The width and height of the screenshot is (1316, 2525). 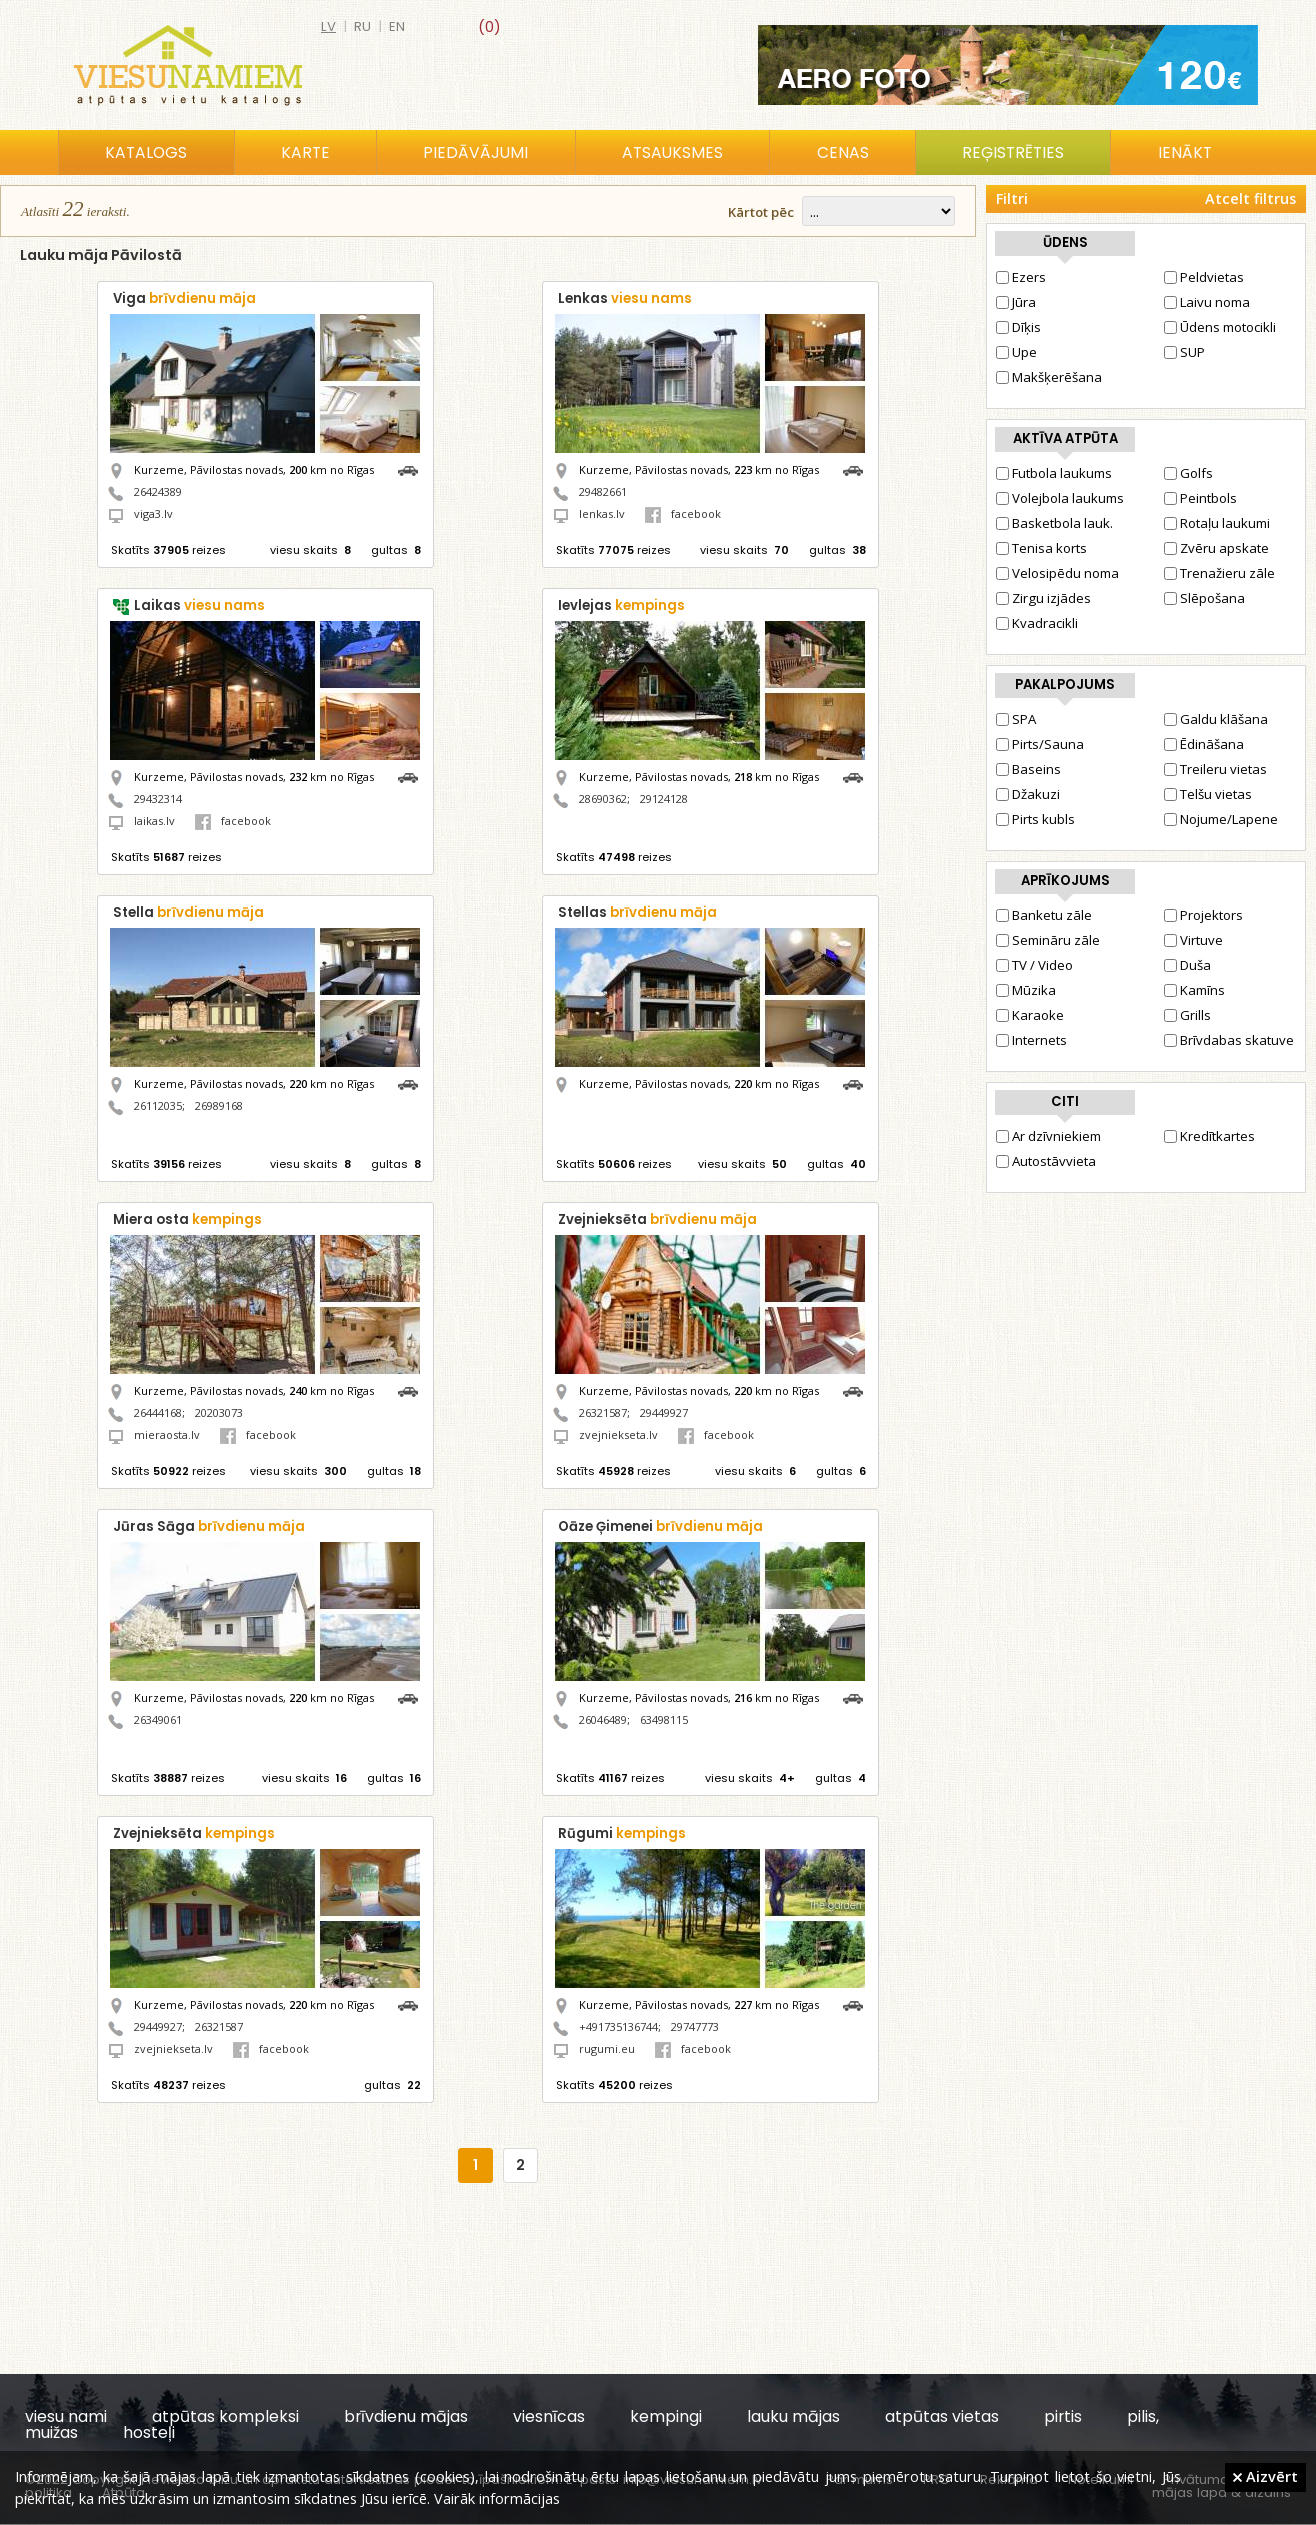 What do you see at coordinates (666, 2416) in the screenshot?
I see `kempingi` at bounding box center [666, 2416].